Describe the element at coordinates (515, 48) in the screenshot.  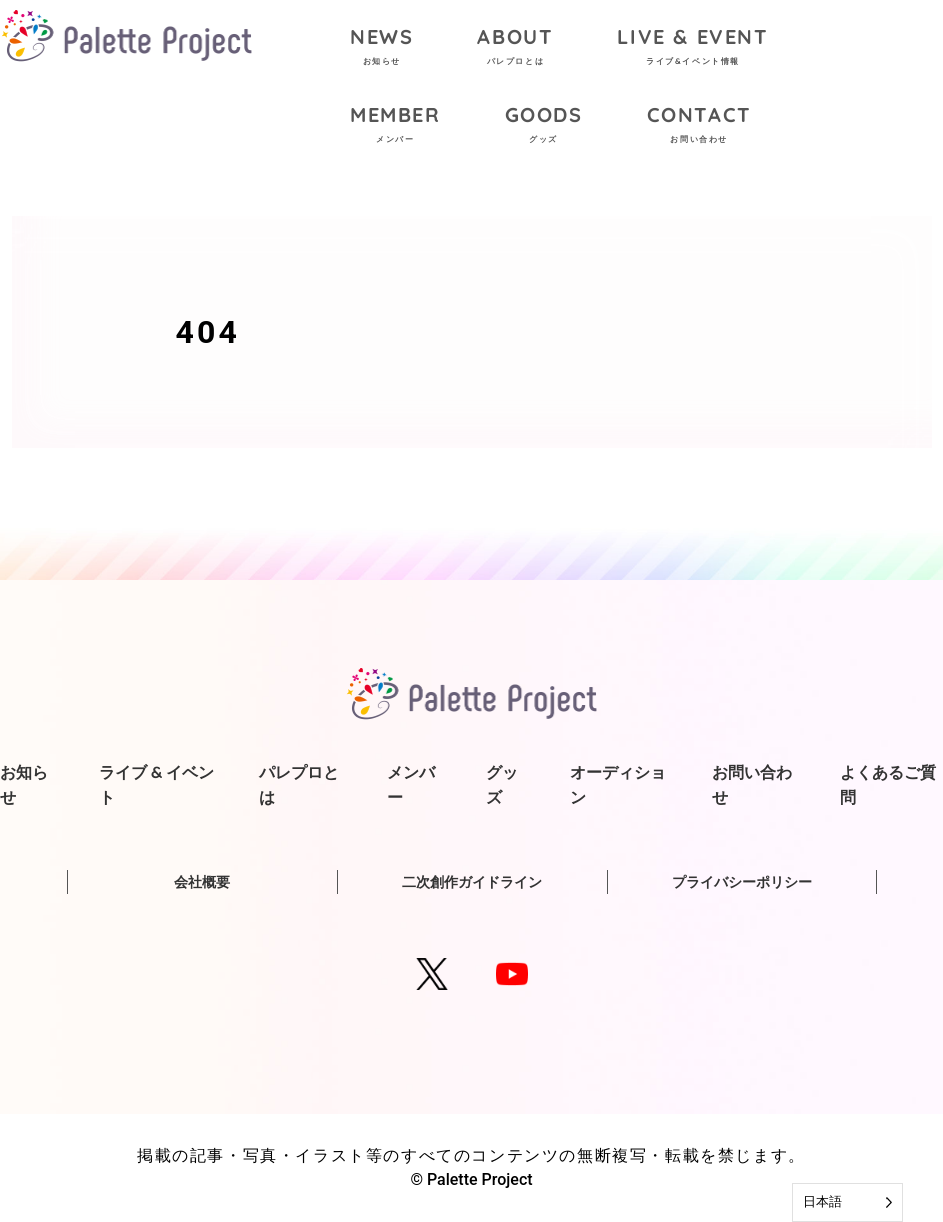
I see `ABOUT` at that location.